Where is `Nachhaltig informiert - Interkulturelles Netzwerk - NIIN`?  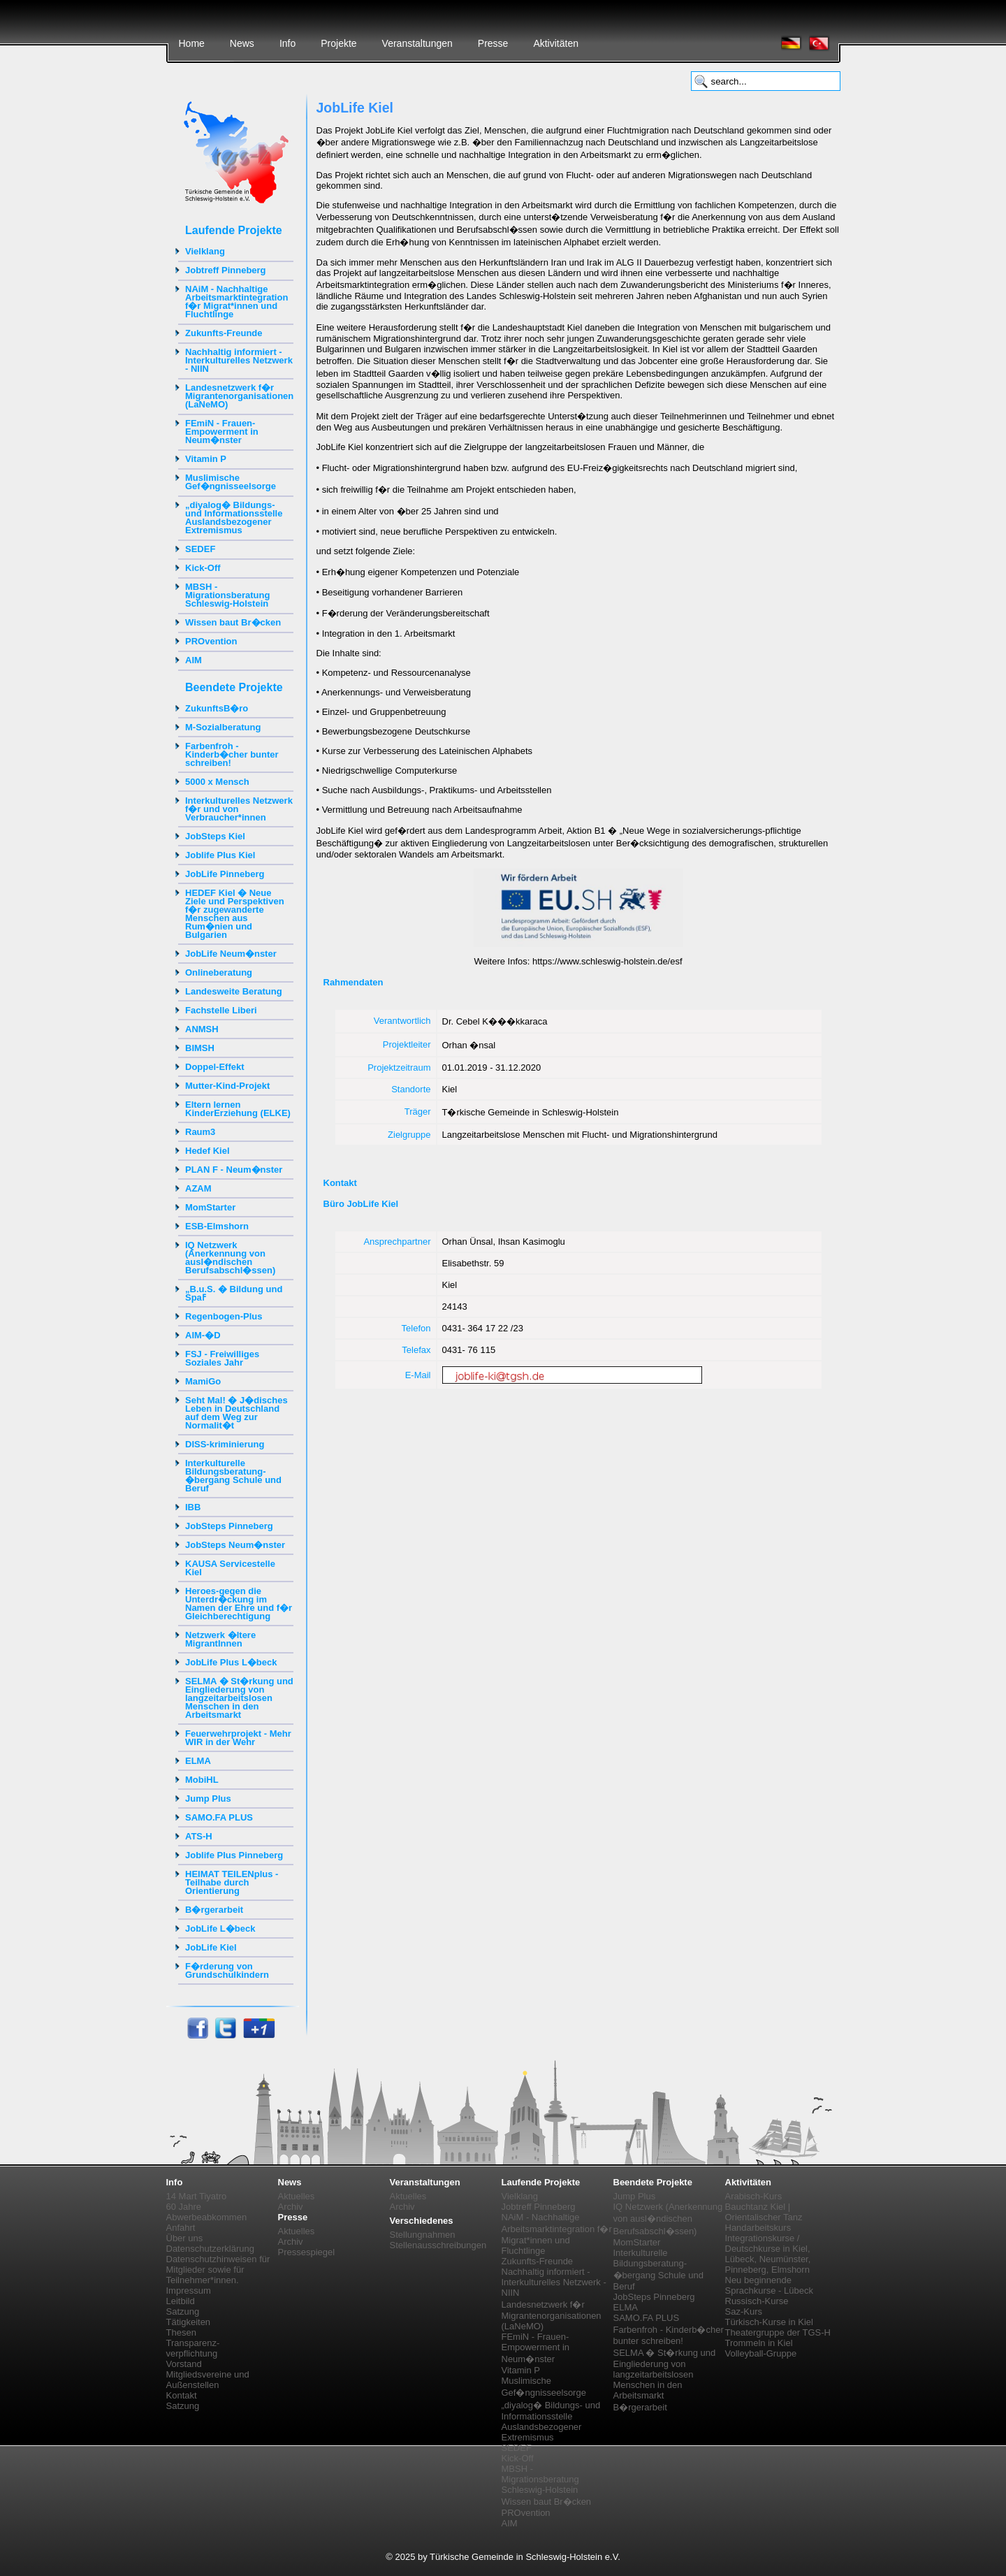
Nachhaltig informiert - Interkulturelles Netzwerk - NIIN is located at coordinates (239, 360).